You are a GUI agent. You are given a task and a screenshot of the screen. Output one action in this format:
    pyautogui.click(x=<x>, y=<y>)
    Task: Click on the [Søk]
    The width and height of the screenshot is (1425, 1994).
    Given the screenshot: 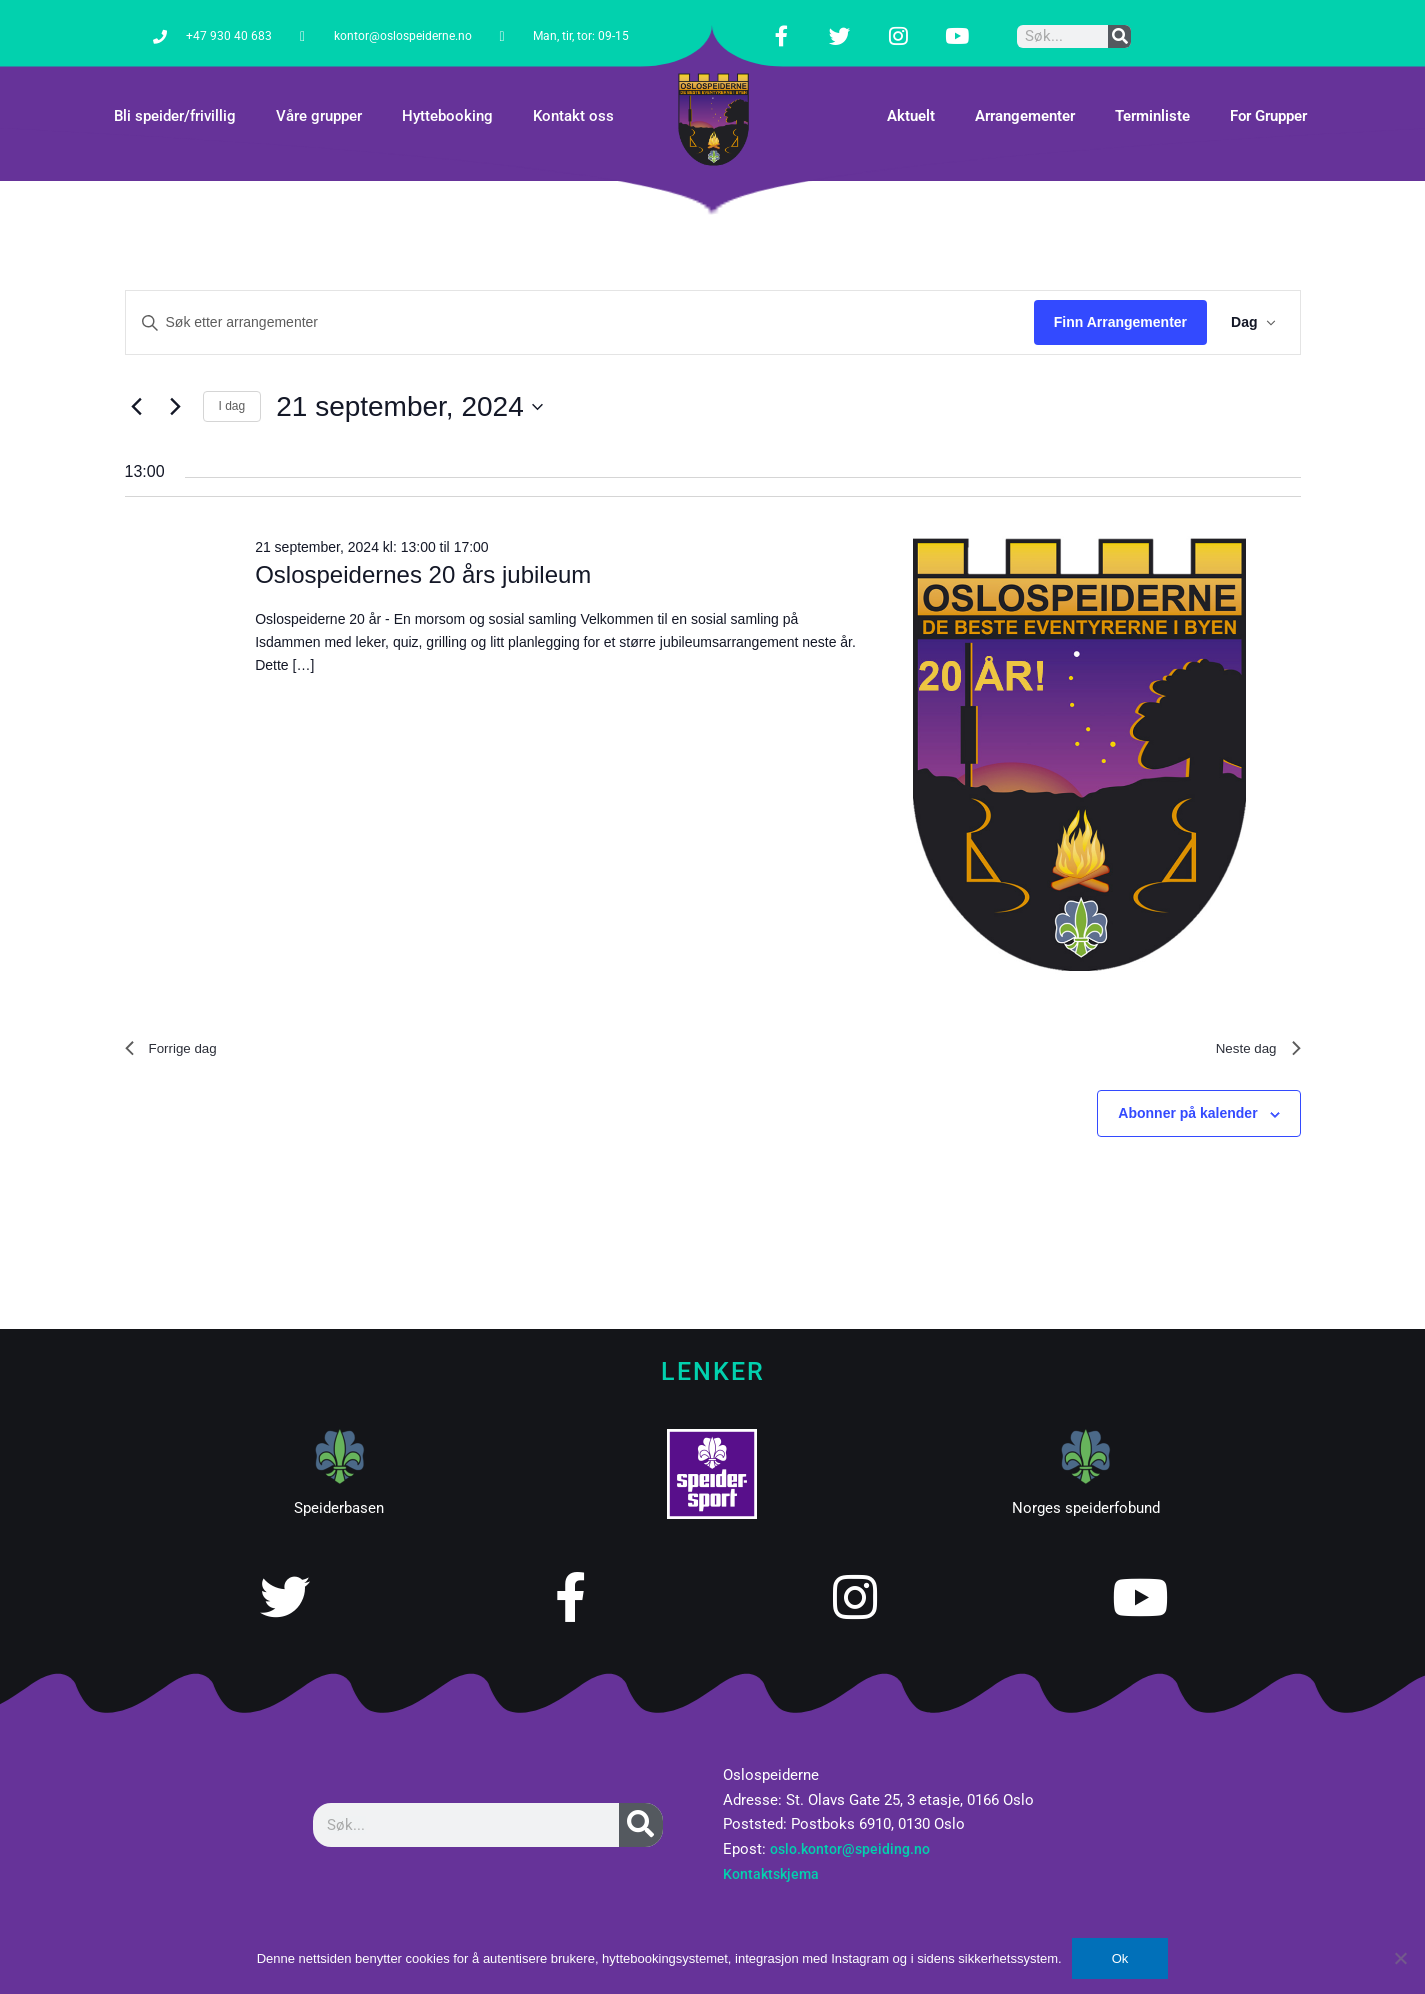 What is the action you would take?
    pyautogui.click(x=1119, y=23)
    